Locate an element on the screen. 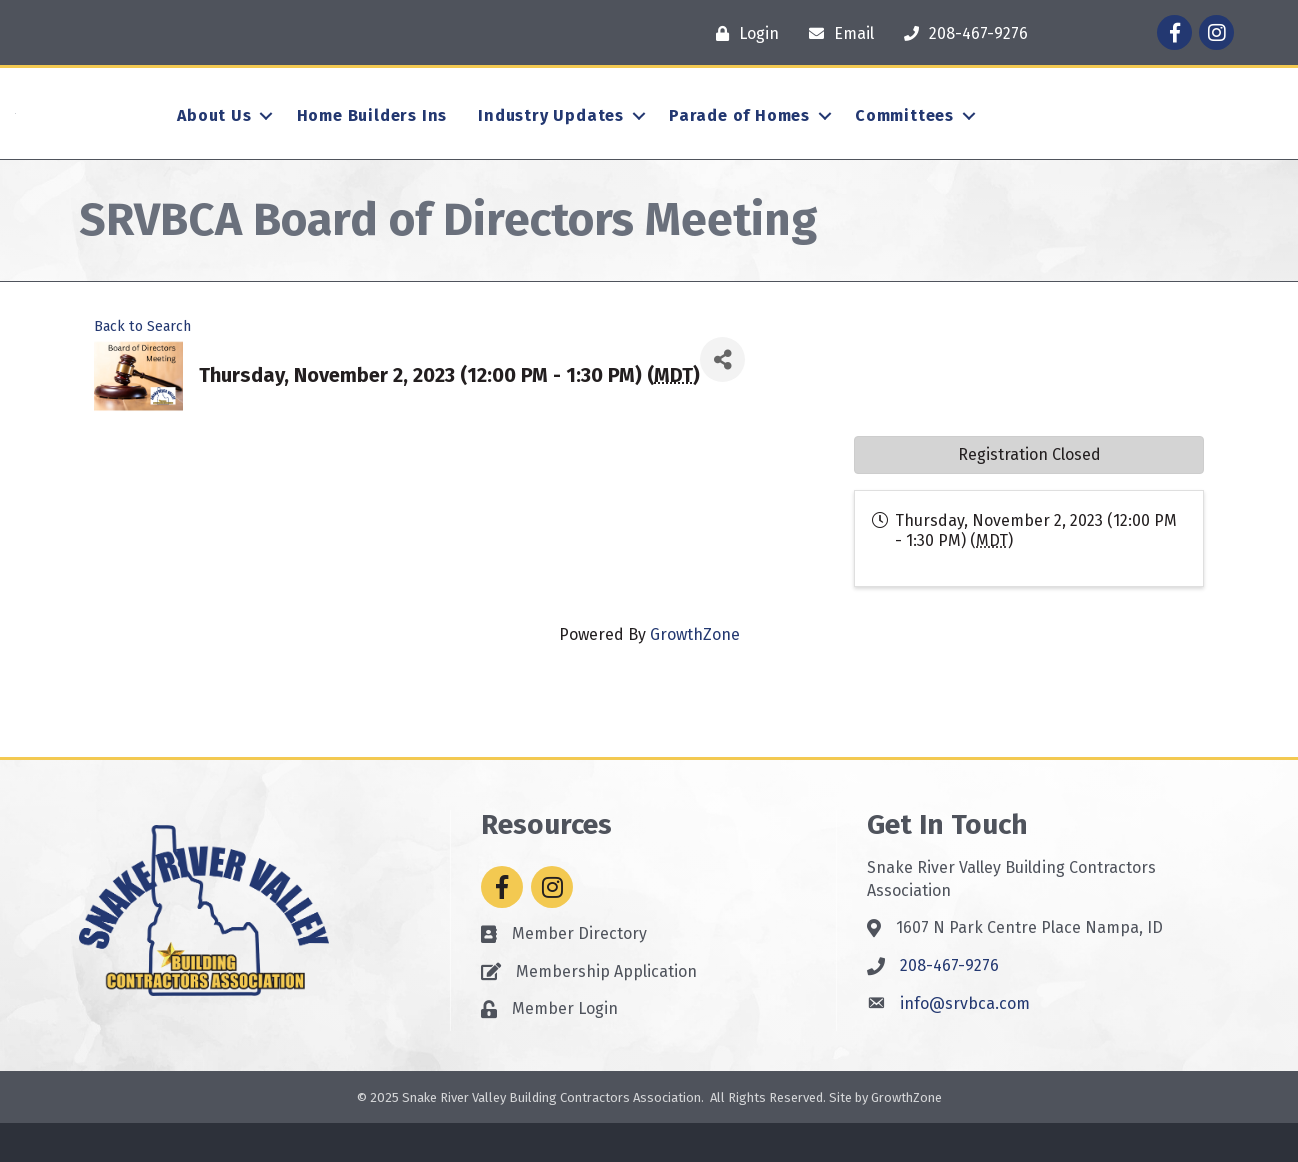 The height and width of the screenshot is (1162, 1298). Industry Updates is located at coordinates (551, 135).